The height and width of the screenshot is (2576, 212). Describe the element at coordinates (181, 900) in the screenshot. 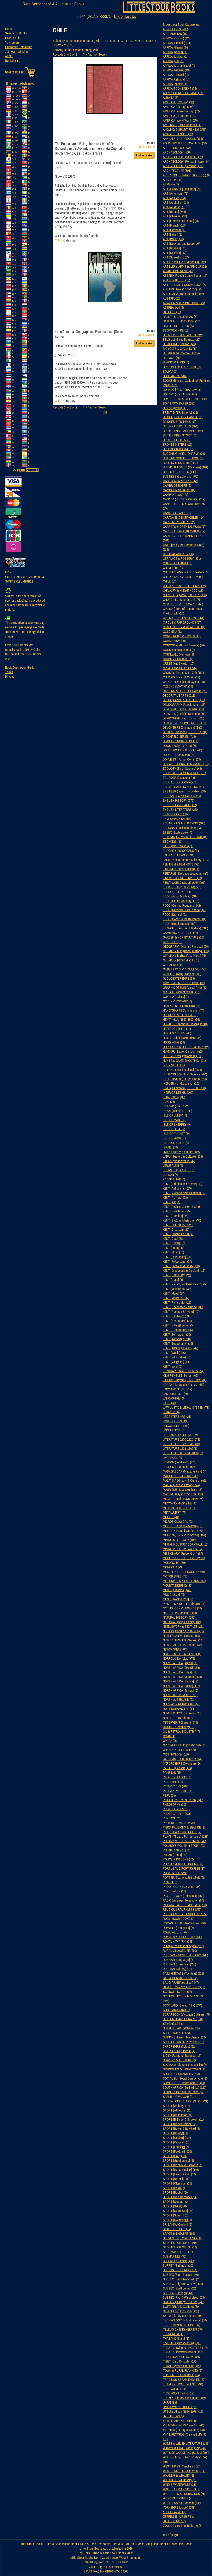

I see `FOOD [British Cookery] (116)` at that location.